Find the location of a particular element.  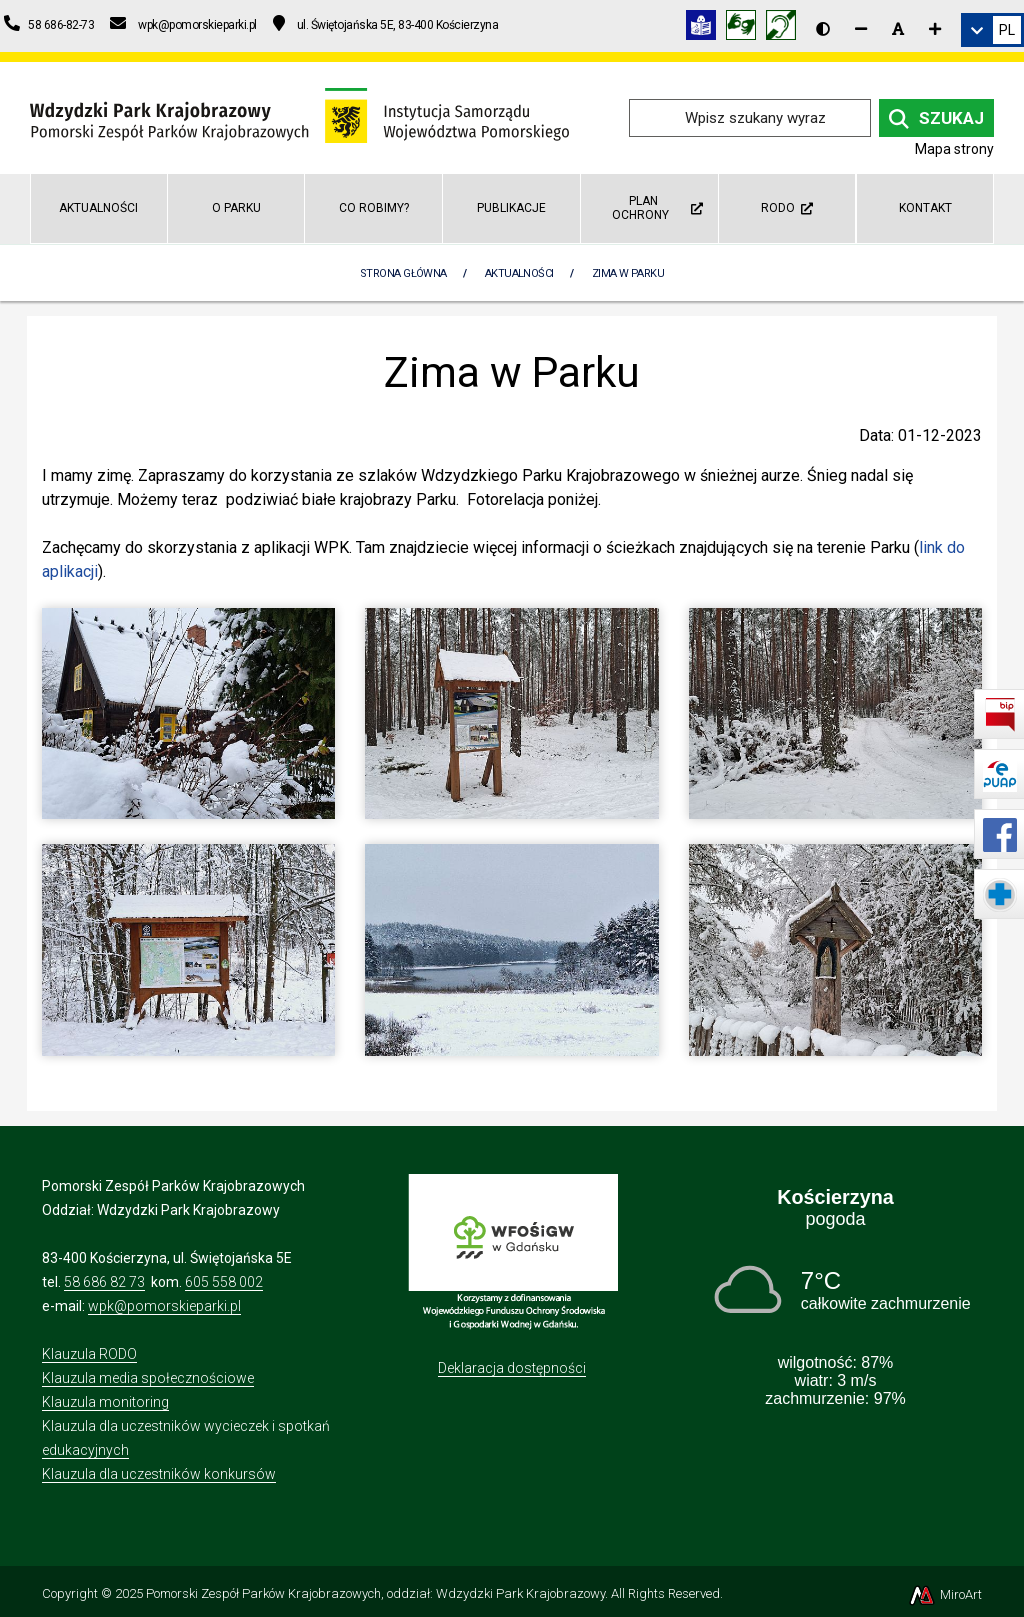

Plan ochrony is located at coordinates (657, 207).